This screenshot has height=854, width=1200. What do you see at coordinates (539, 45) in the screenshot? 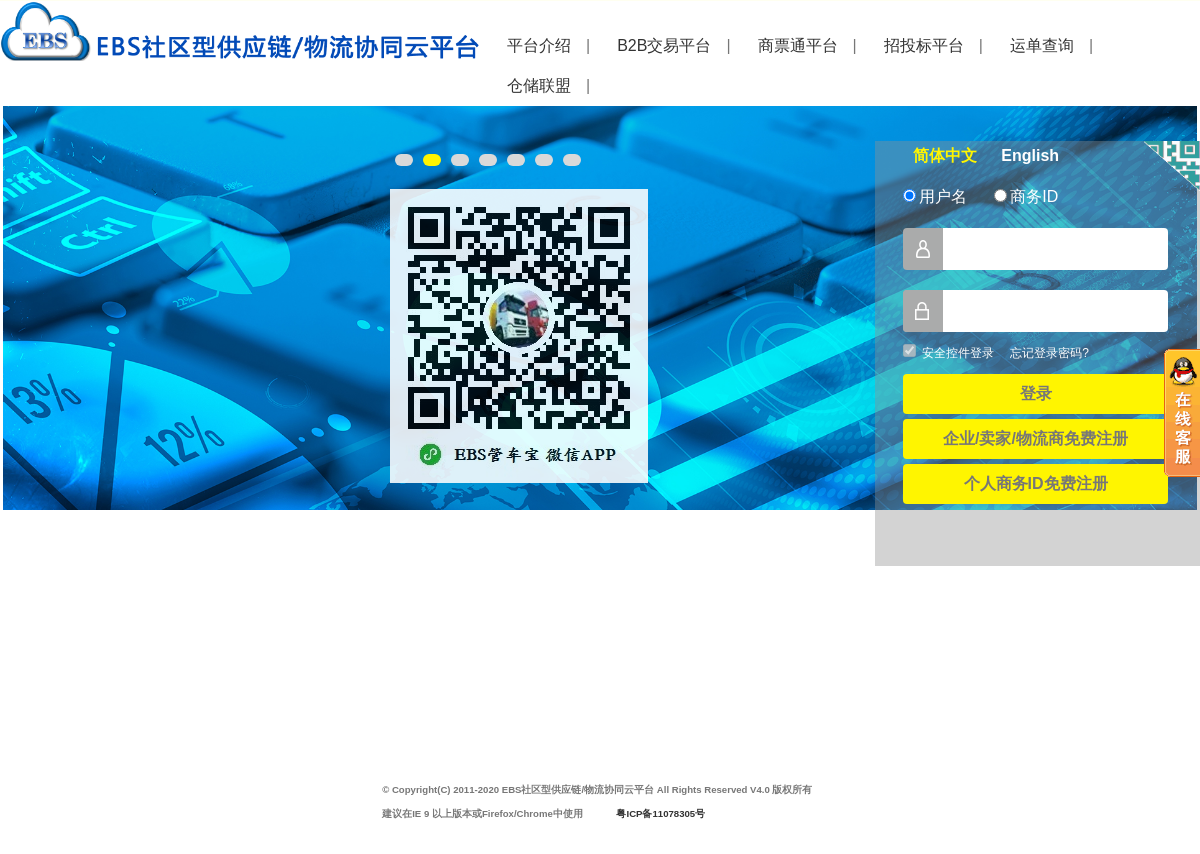
I see `平台介绍` at bounding box center [539, 45].